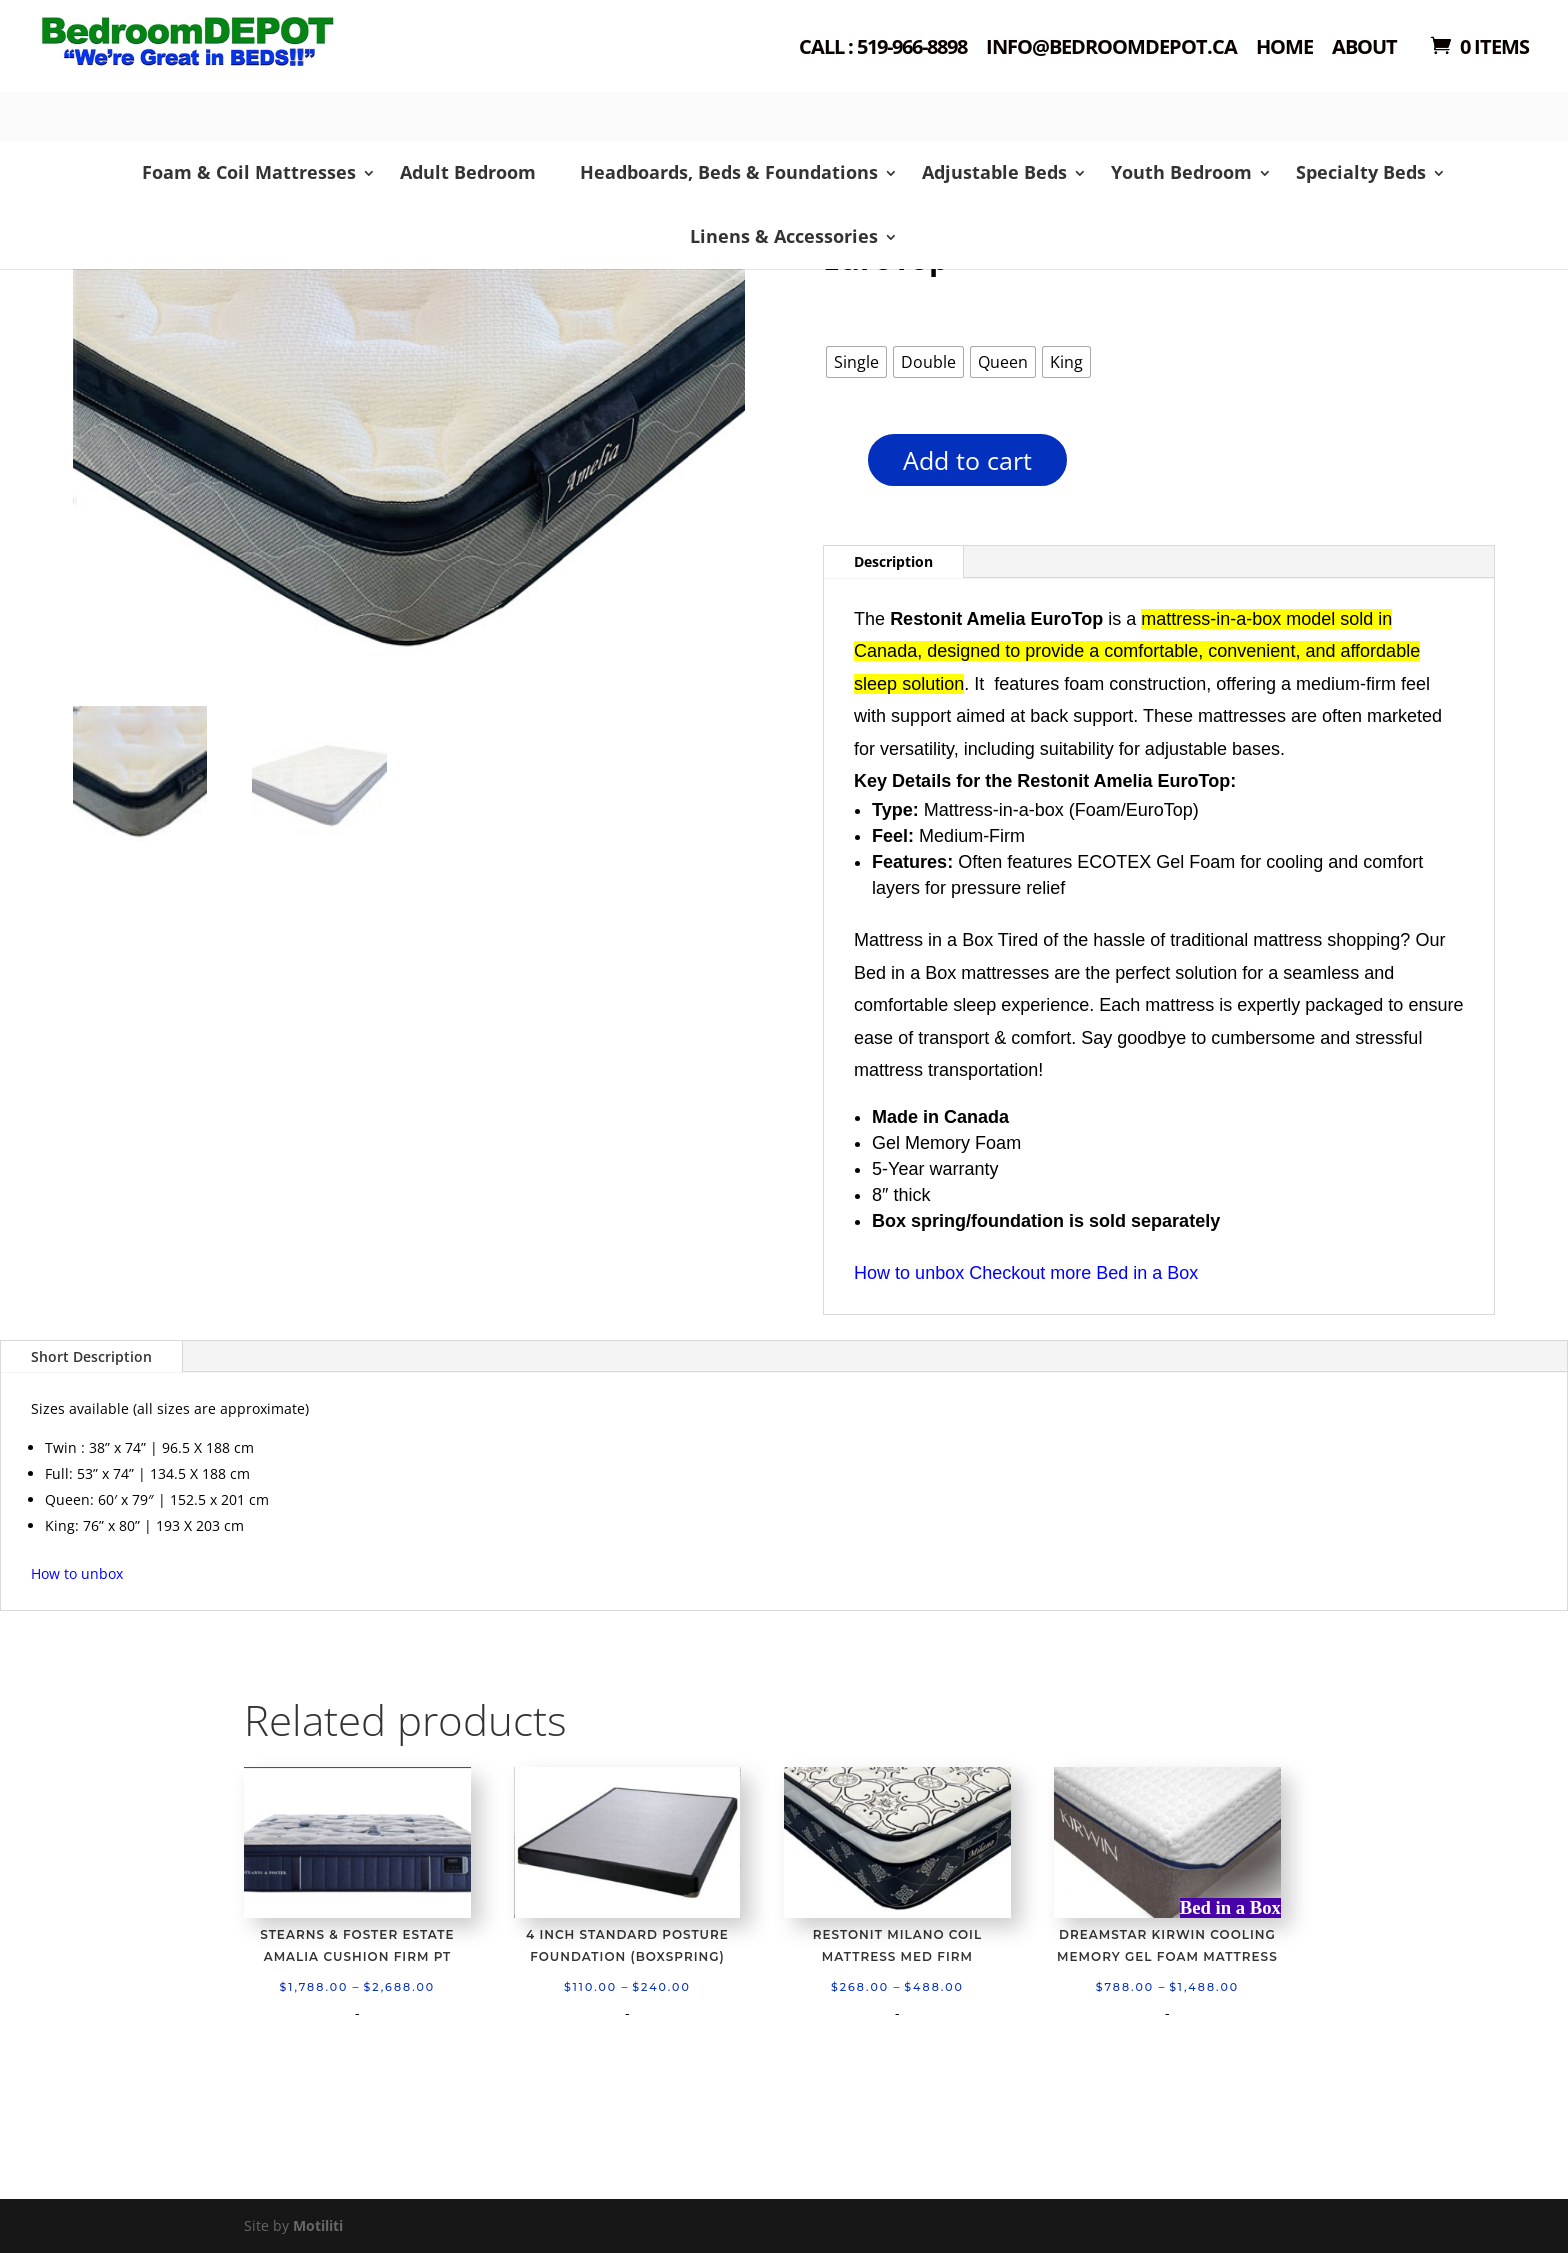  What do you see at coordinates (1364, 48) in the screenshot?
I see `About` at bounding box center [1364, 48].